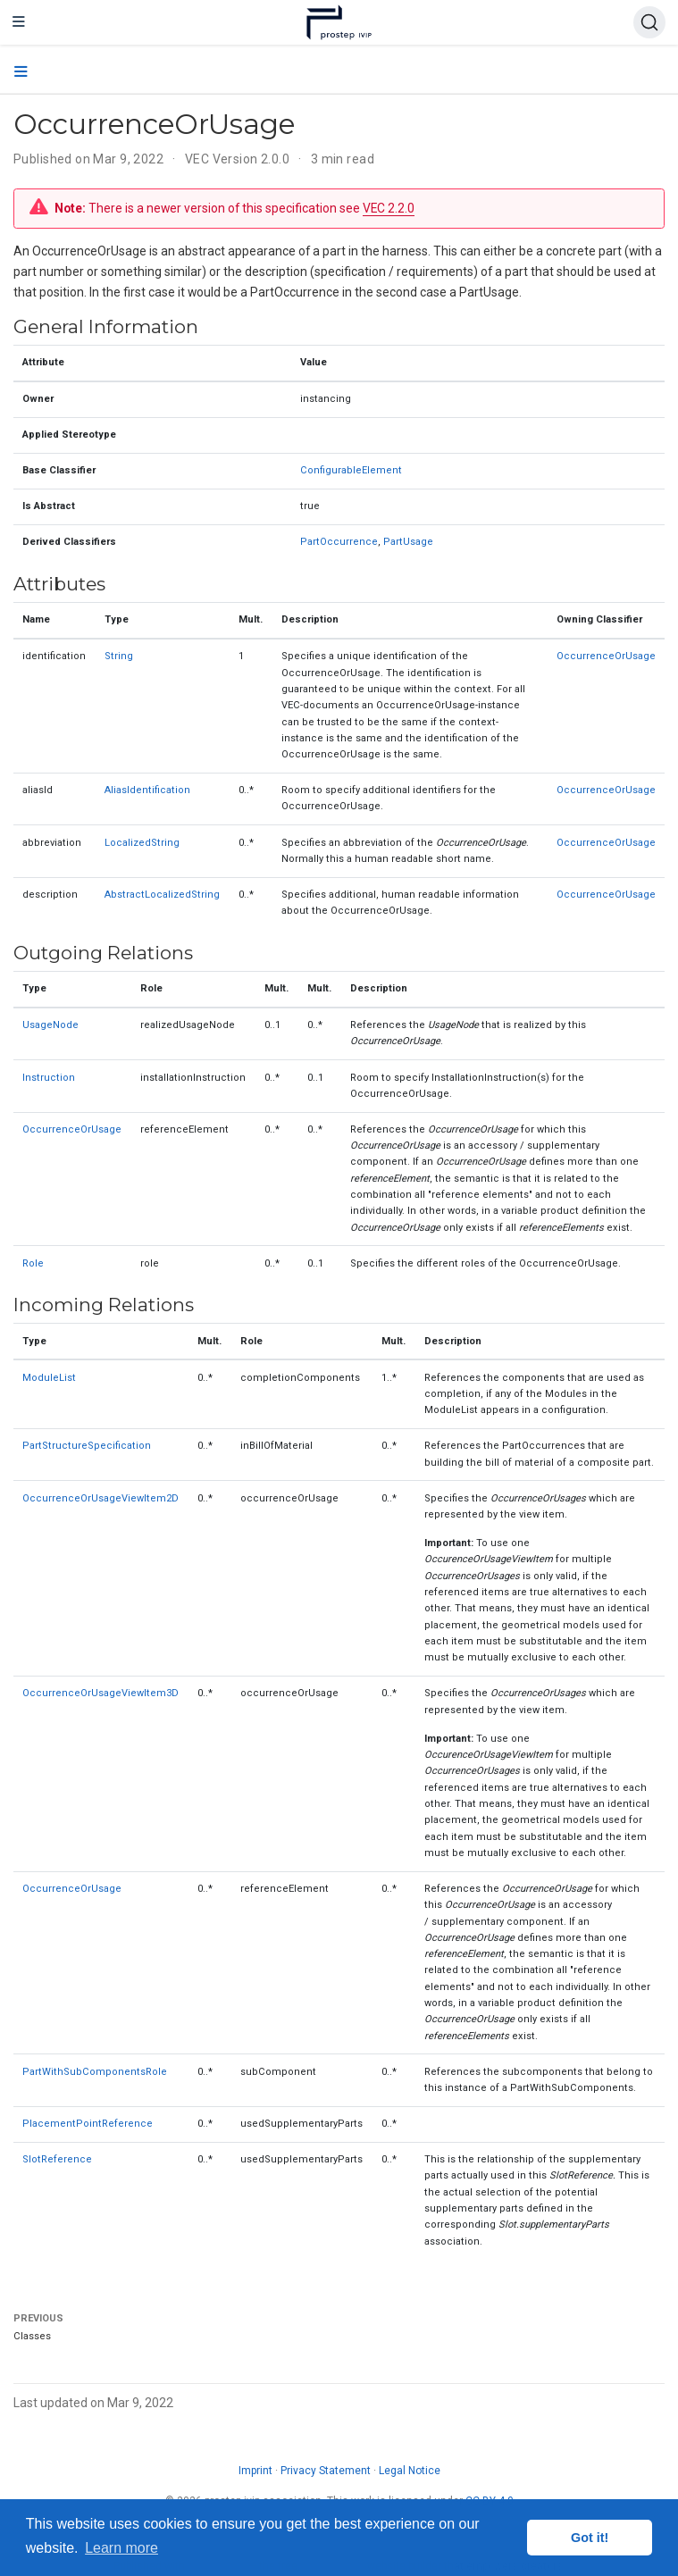 The width and height of the screenshot is (678, 2576). What do you see at coordinates (606, 656) in the screenshot?
I see `OccurrenceOrUsage` at bounding box center [606, 656].